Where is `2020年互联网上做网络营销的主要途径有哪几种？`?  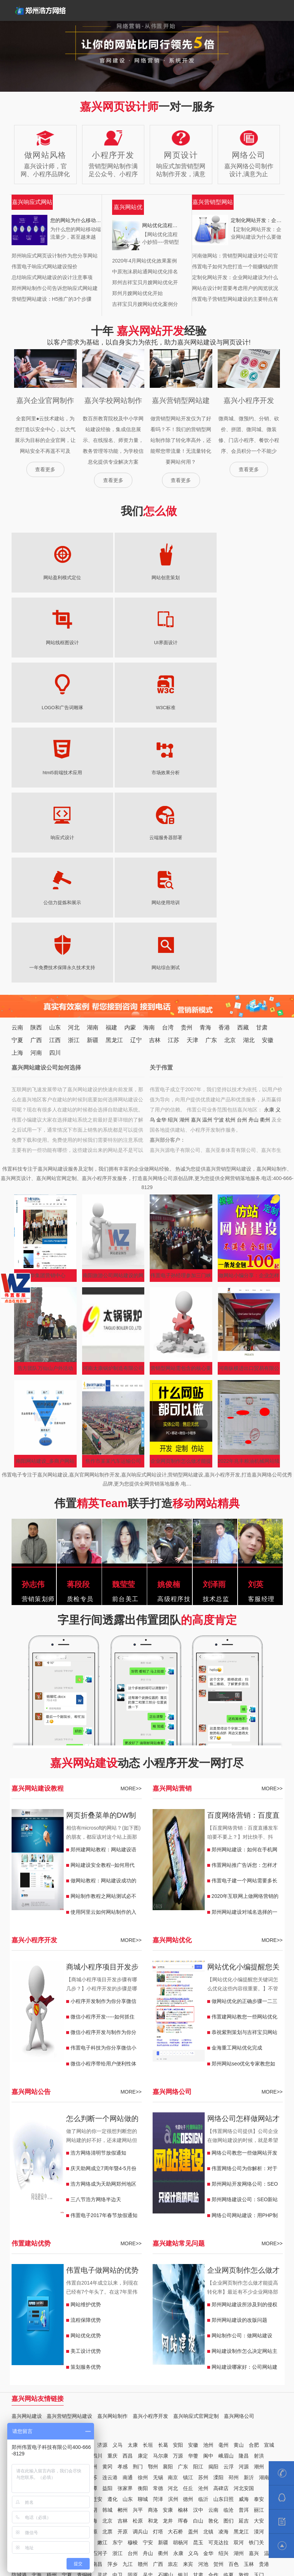 2020年互联网上做网络营销的主要途径有哪几种？ is located at coordinates (245, 1703).